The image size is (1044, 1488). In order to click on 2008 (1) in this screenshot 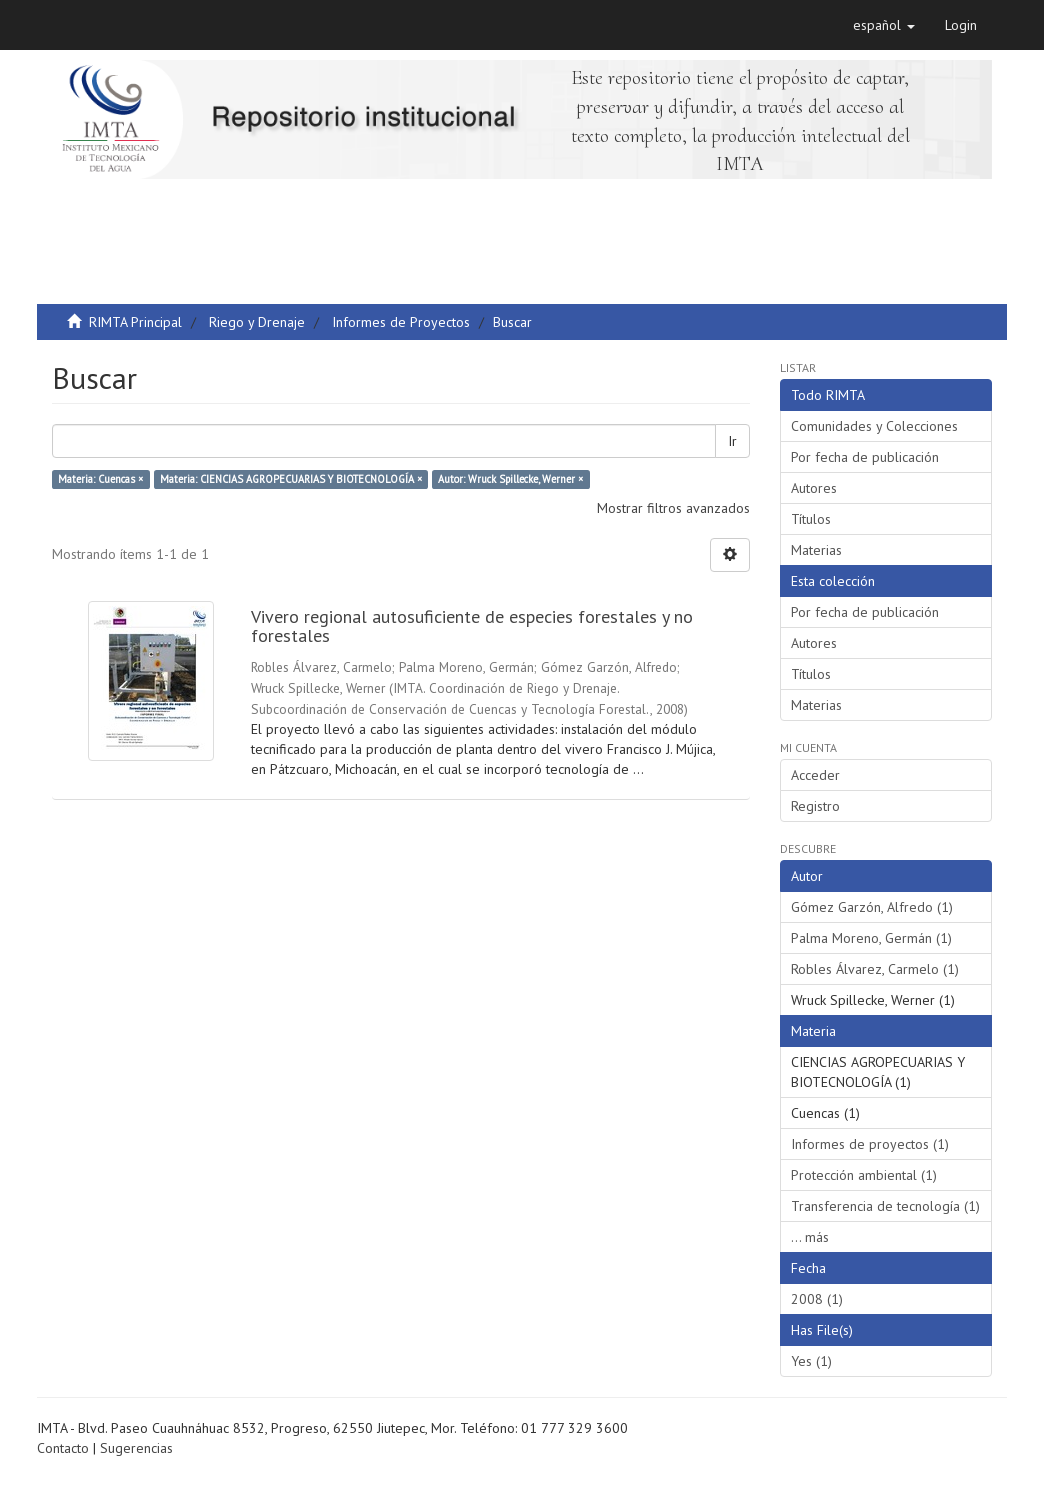, I will do `click(817, 1299)`.